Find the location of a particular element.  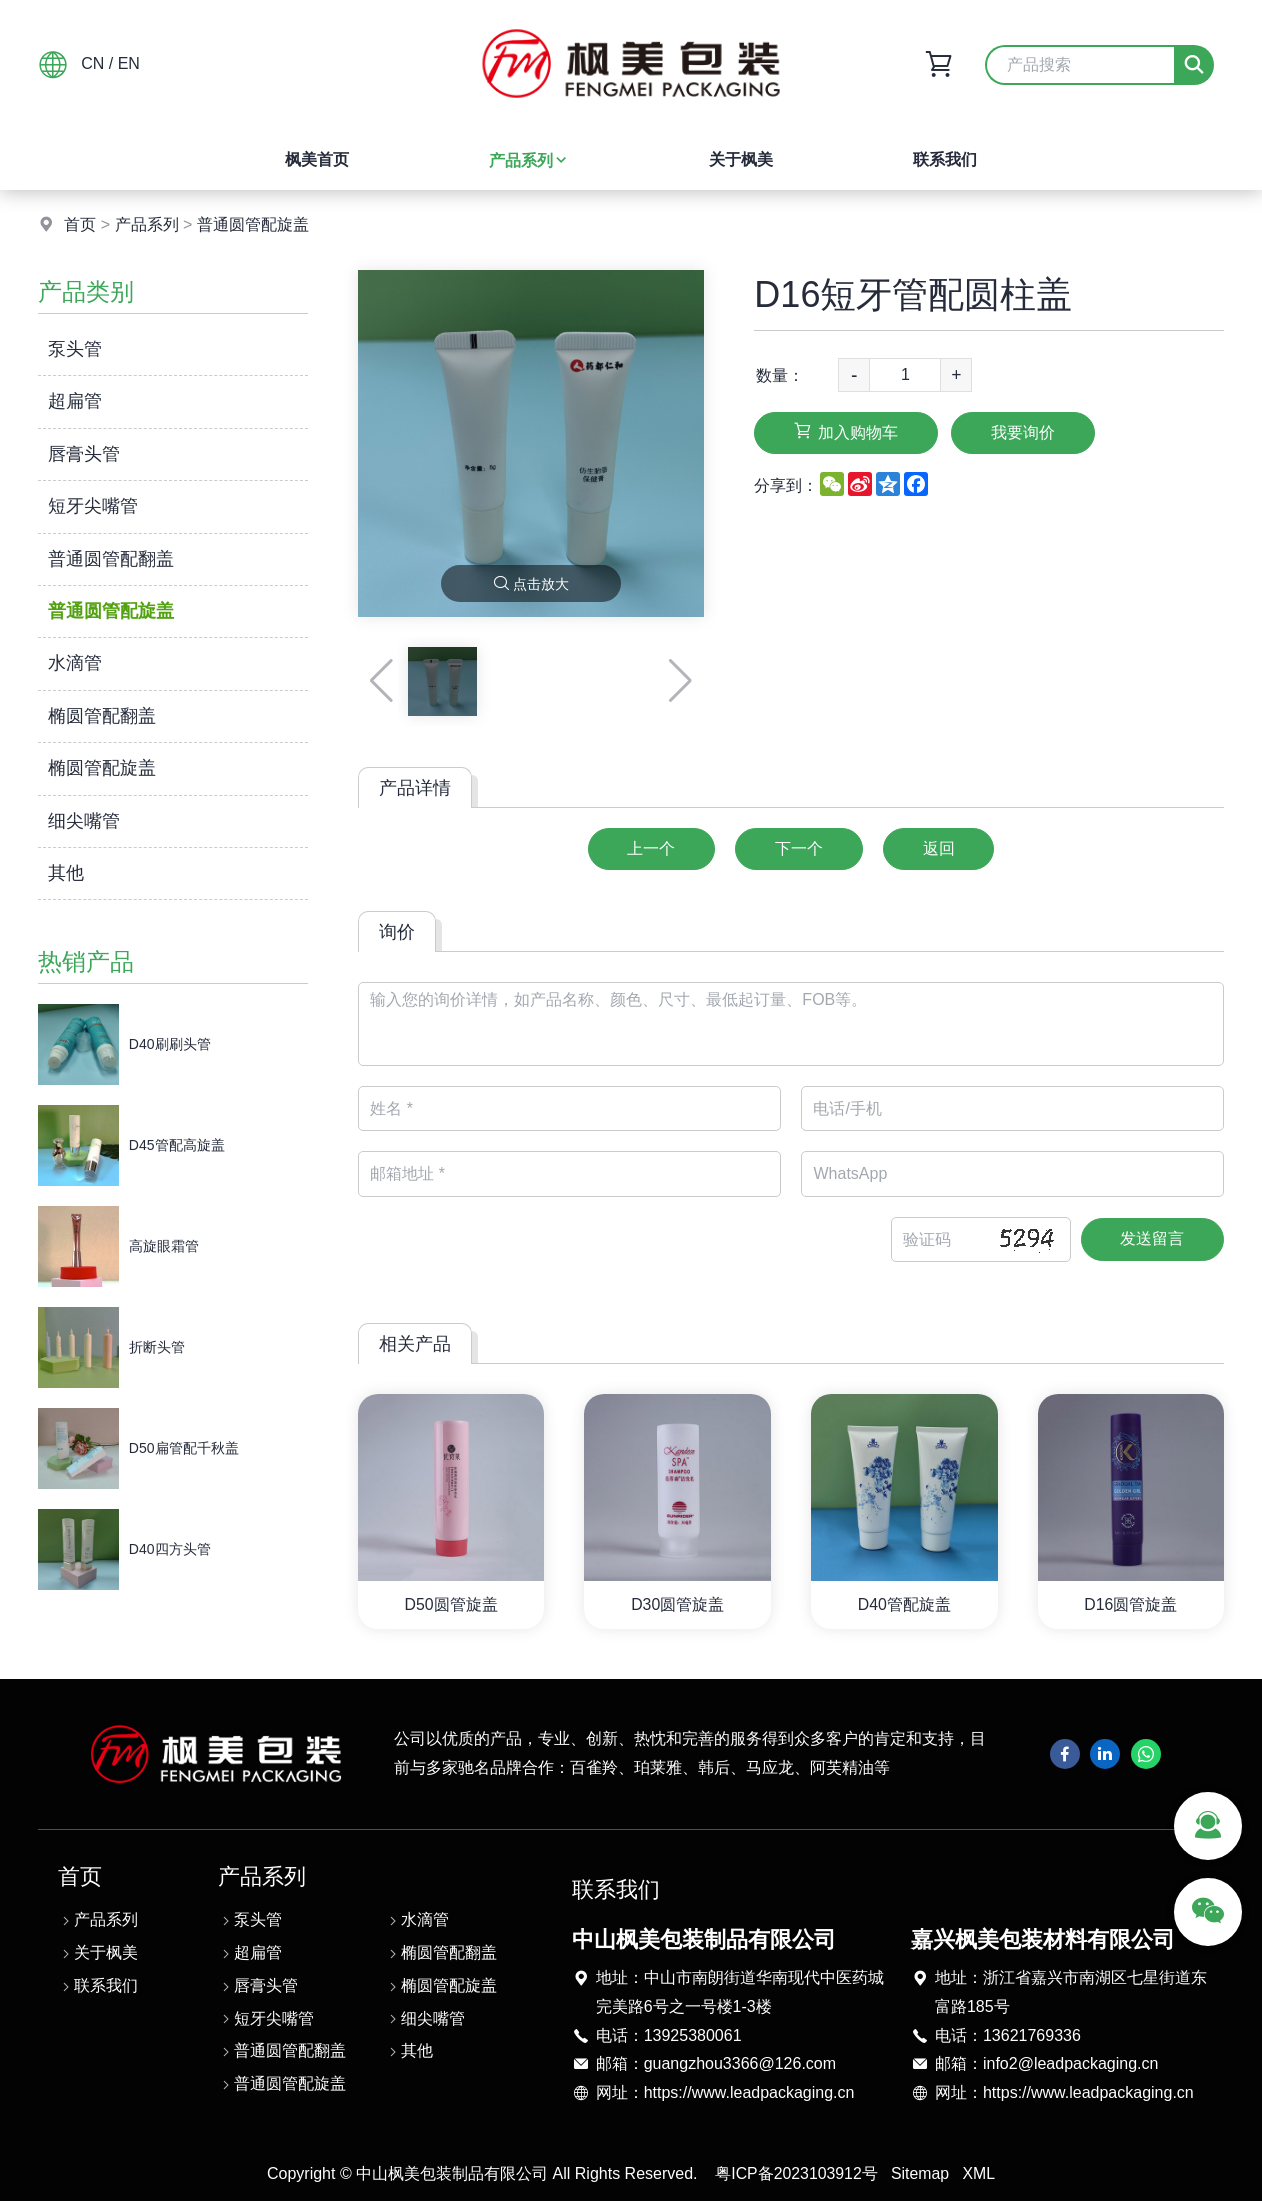

CN is located at coordinates (92, 63).